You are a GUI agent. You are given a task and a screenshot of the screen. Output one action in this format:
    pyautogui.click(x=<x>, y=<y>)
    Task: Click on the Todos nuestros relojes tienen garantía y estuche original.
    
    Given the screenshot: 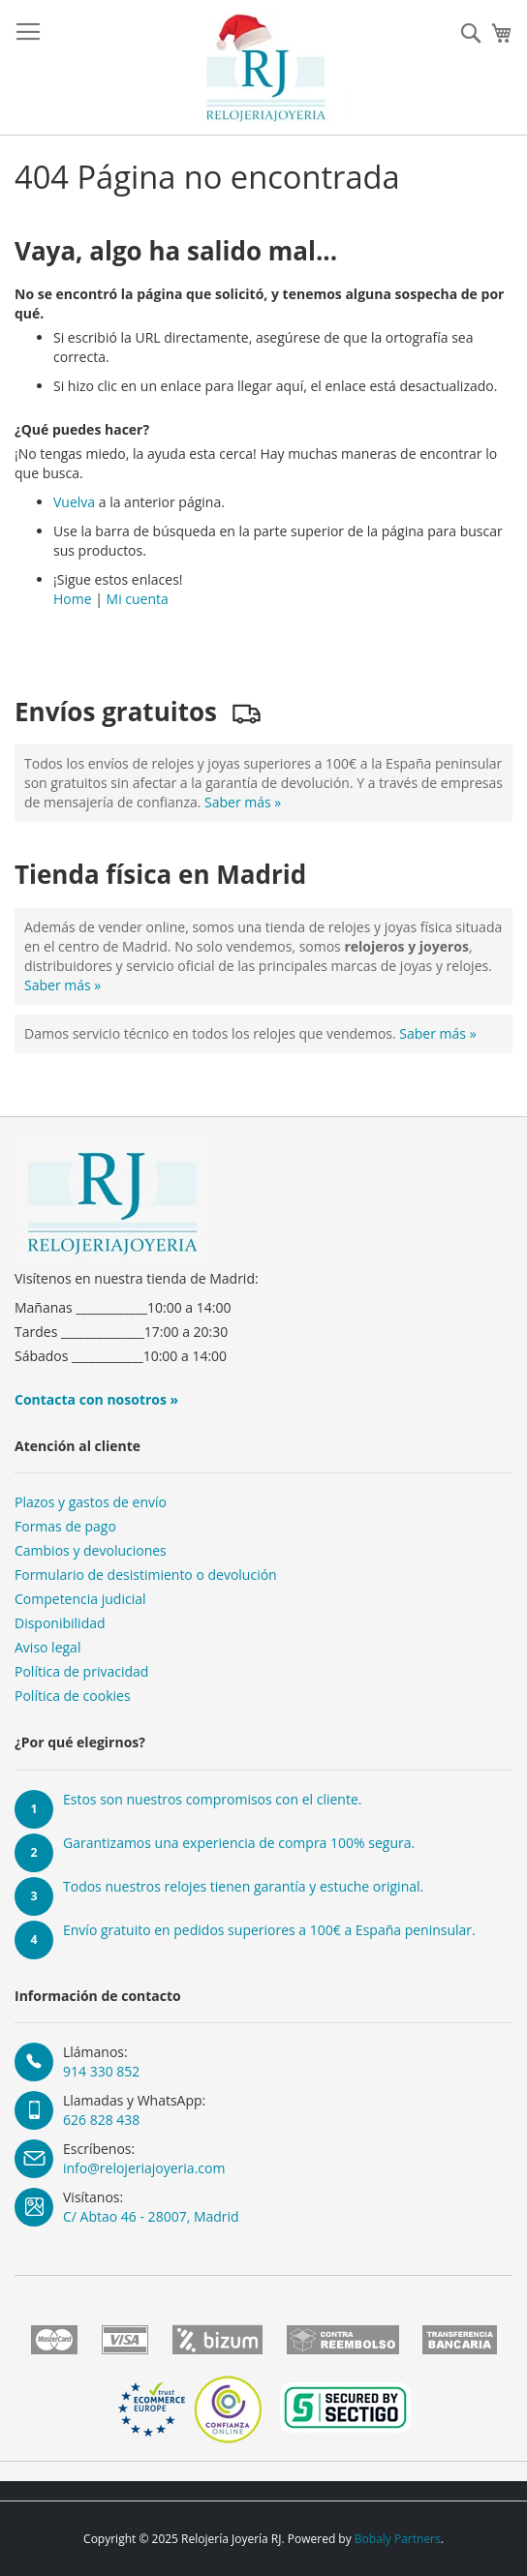 What is the action you would take?
    pyautogui.click(x=243, y=1886)
    